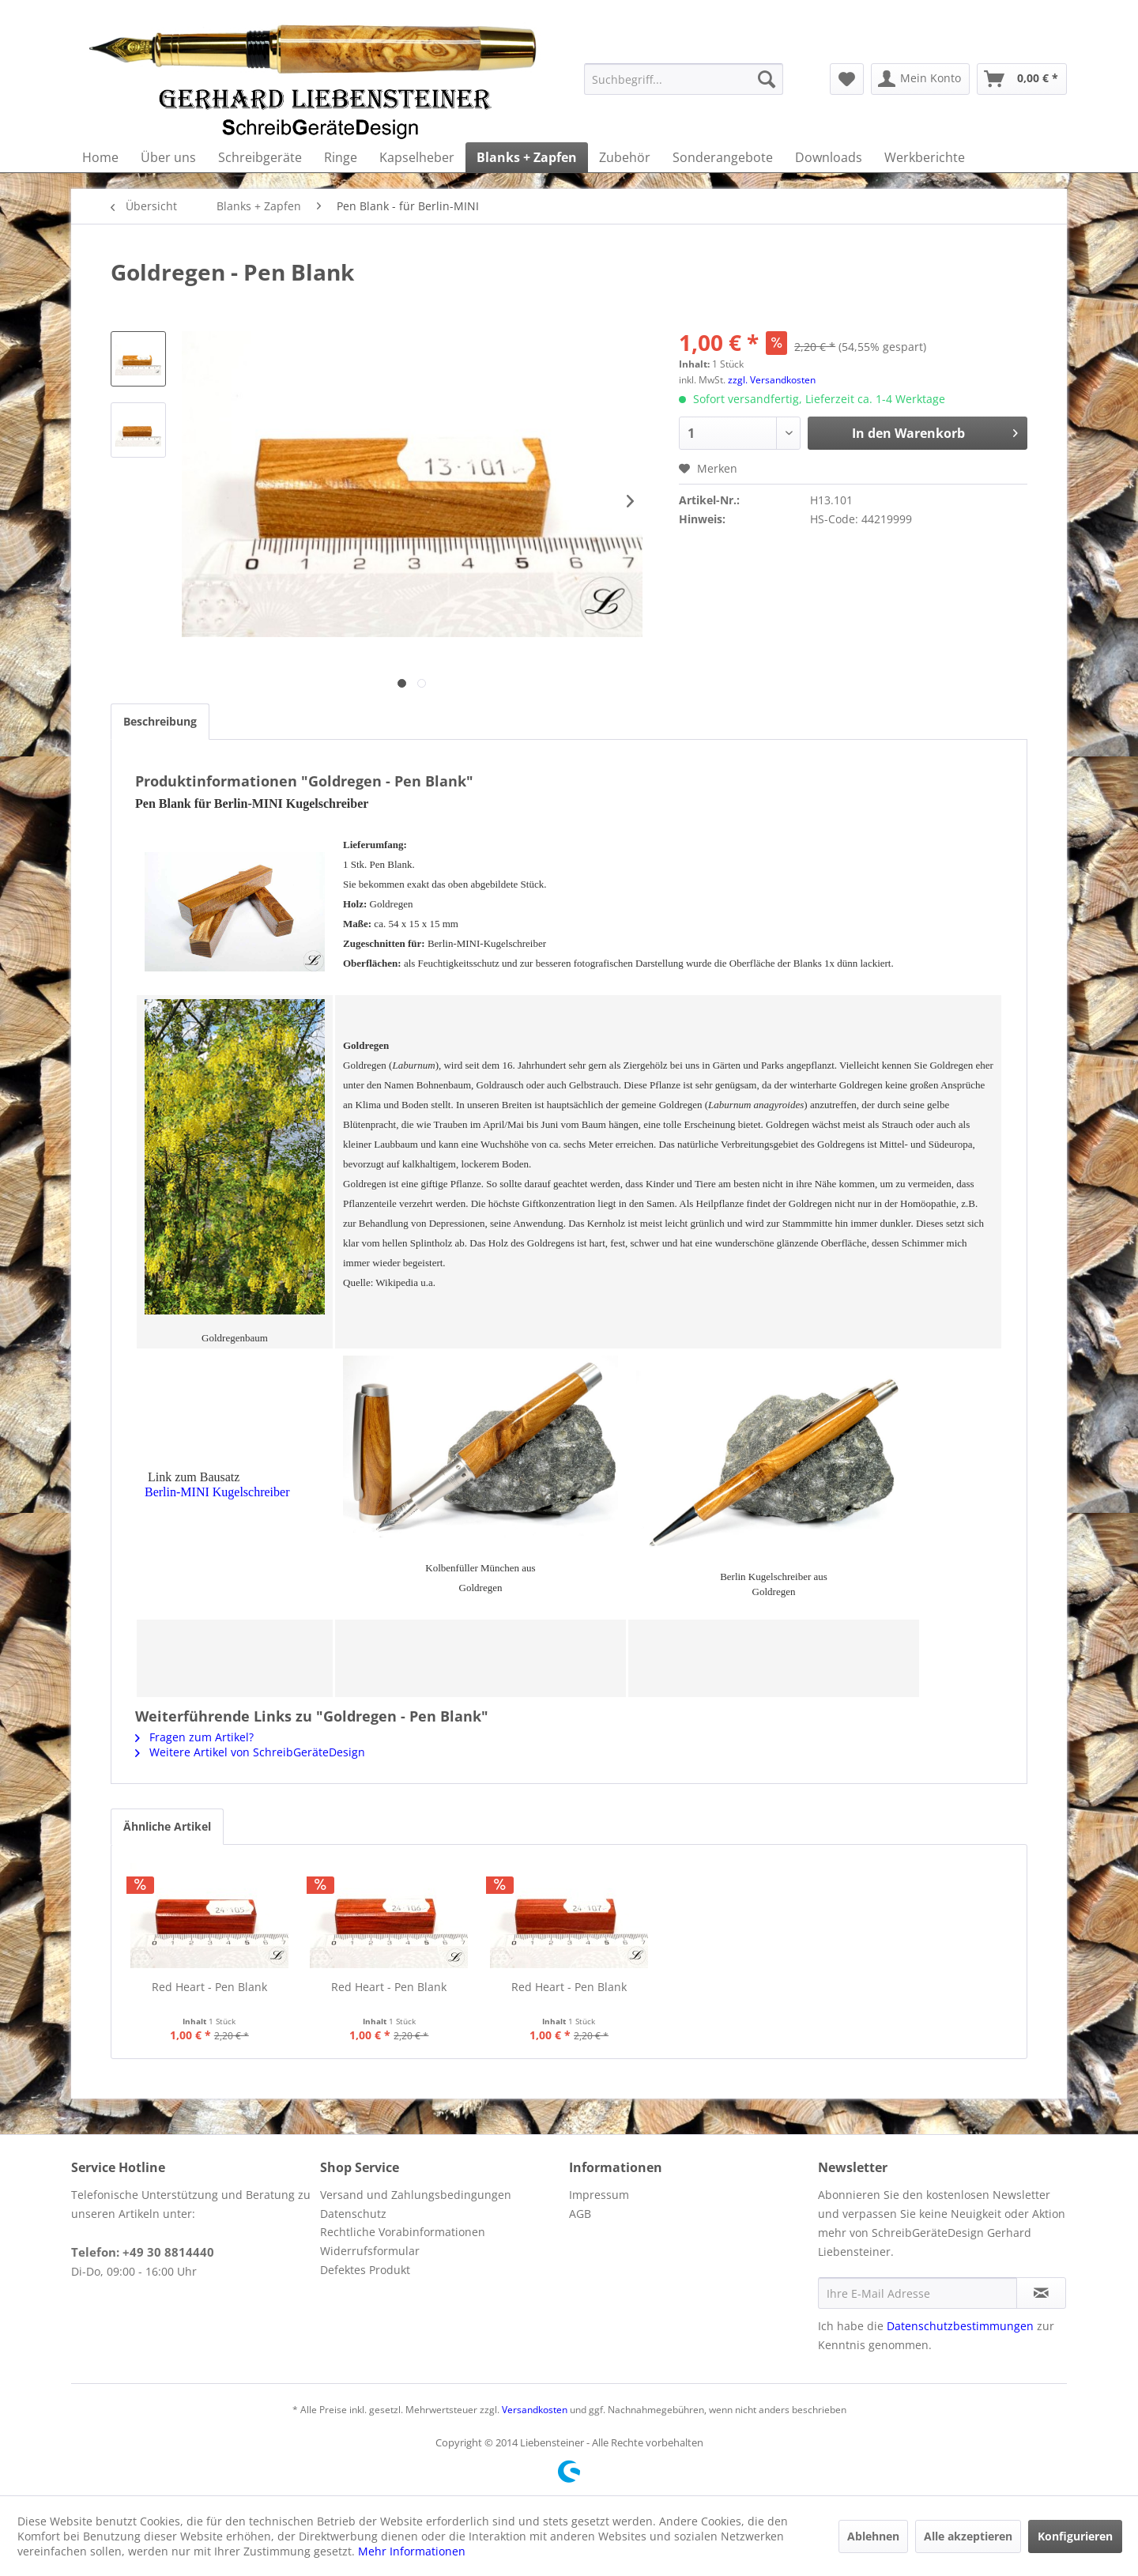  Describe the element at coordinates (534, 2409) in the screenshot. I see `Versandkosten` at that location.